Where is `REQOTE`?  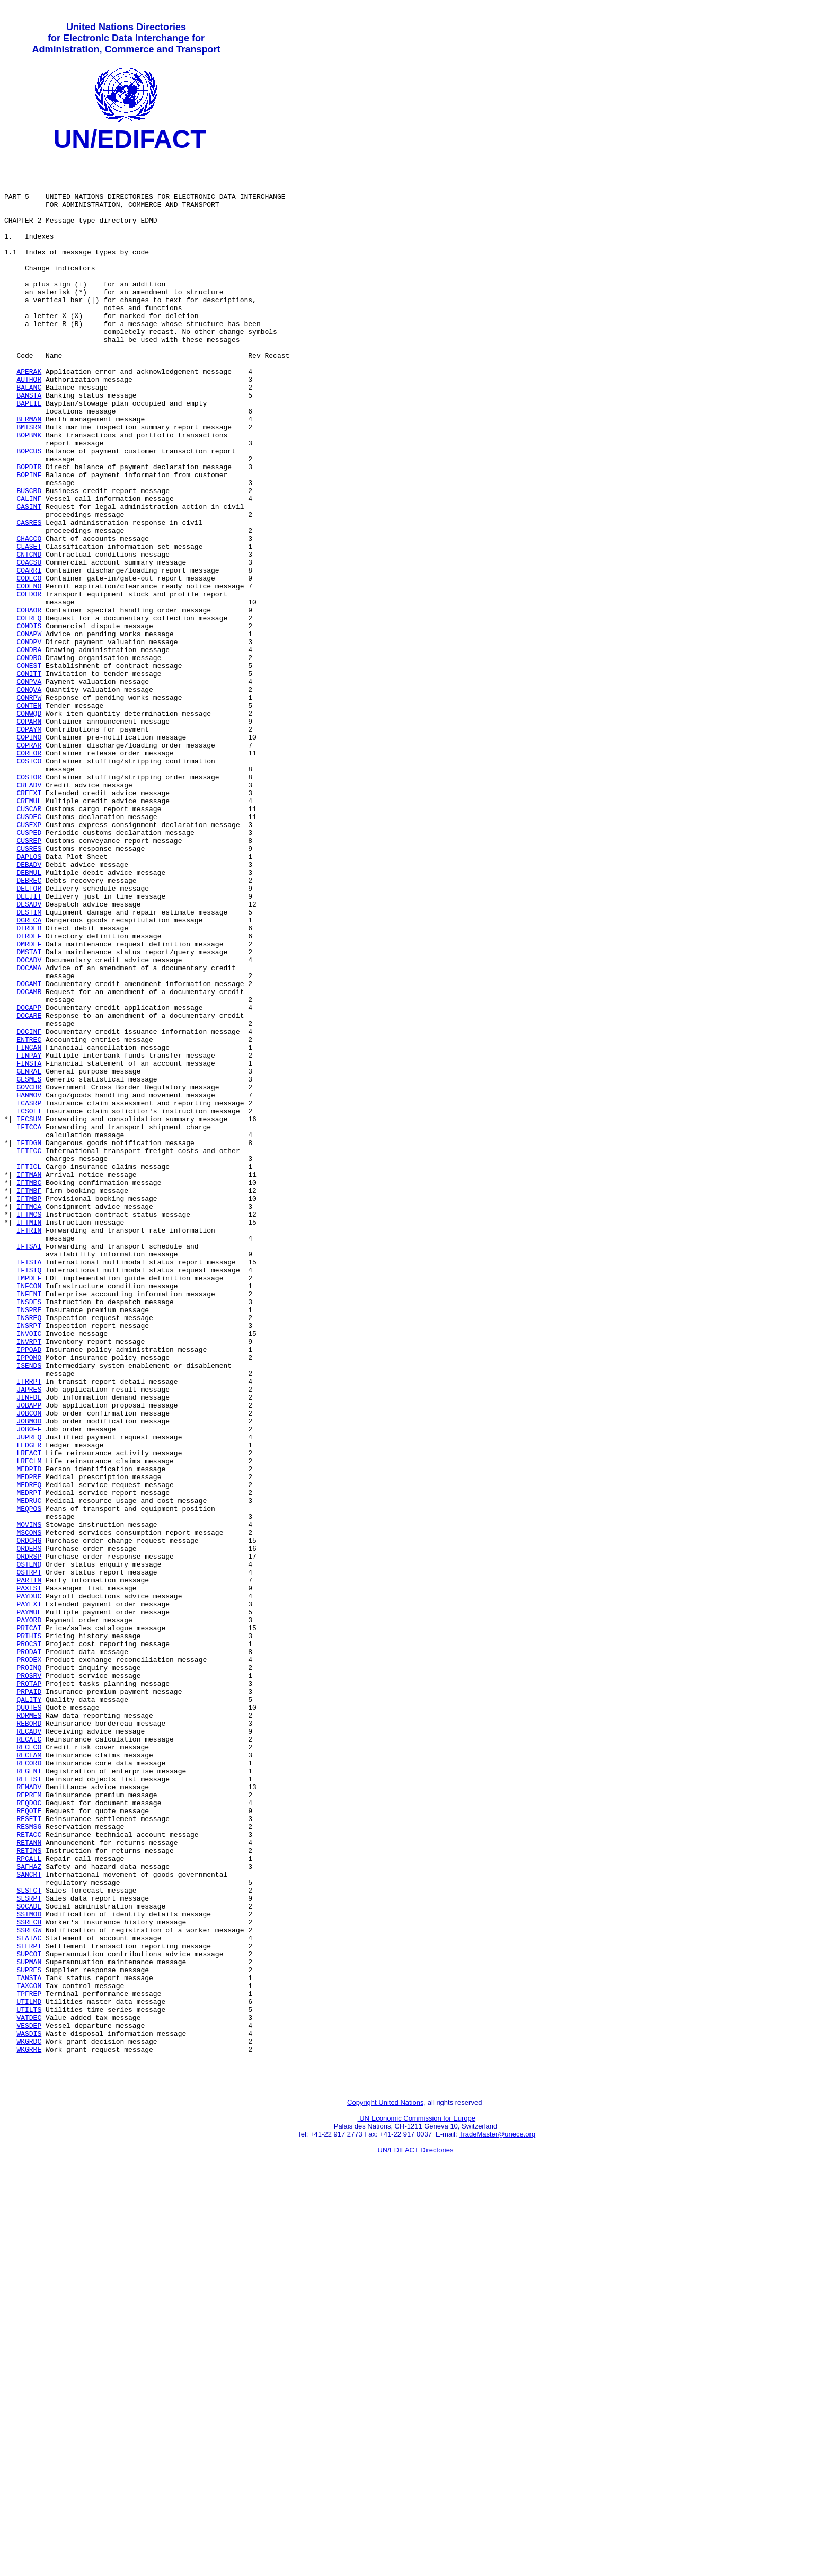 REQOTE is located at coordinates (28, 2144).